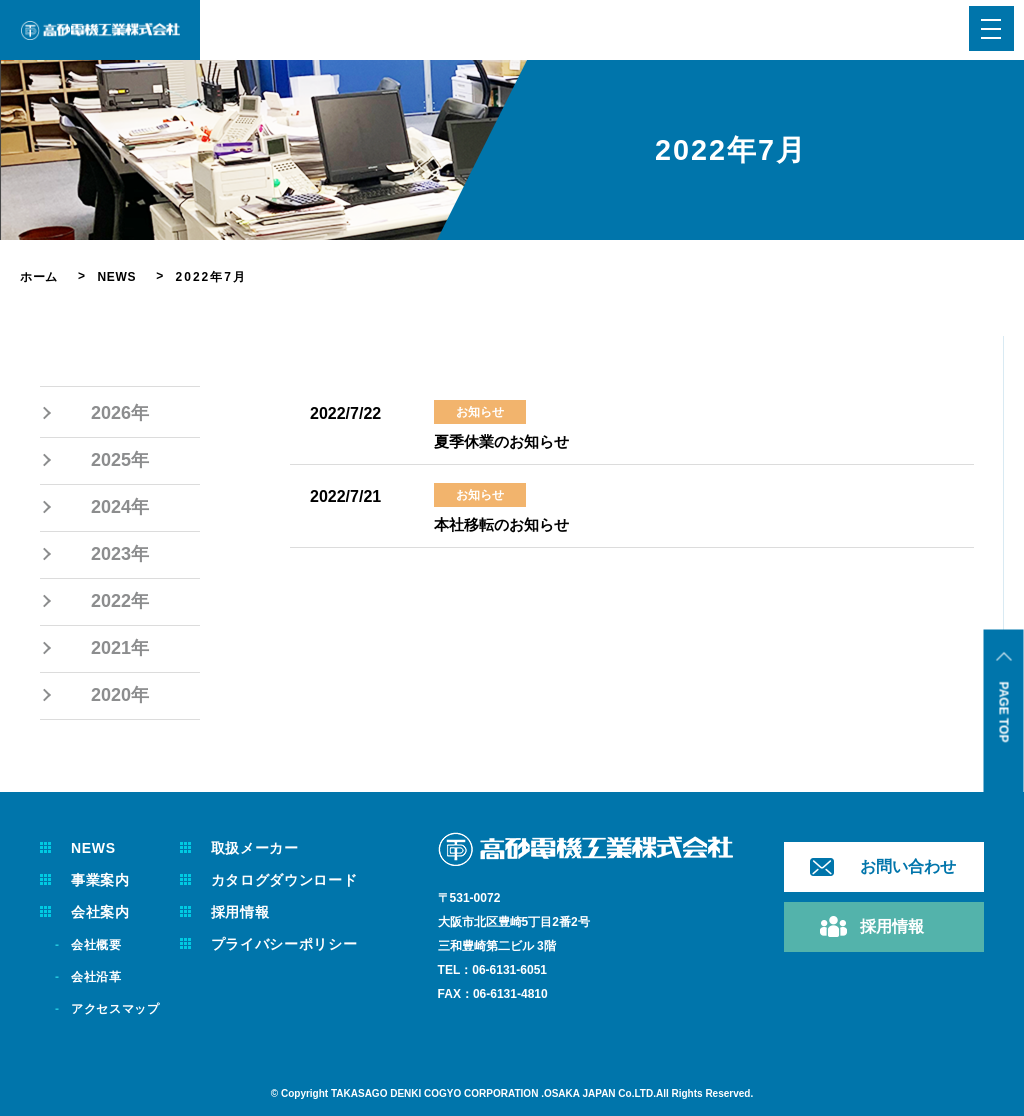 Image resolution: width=1024 pixels, height=1116 pixels. What do you see at coordinates (1004, 712) in the screenshot?
I see `PAGE TOP` at bounding box center [1004, 712].